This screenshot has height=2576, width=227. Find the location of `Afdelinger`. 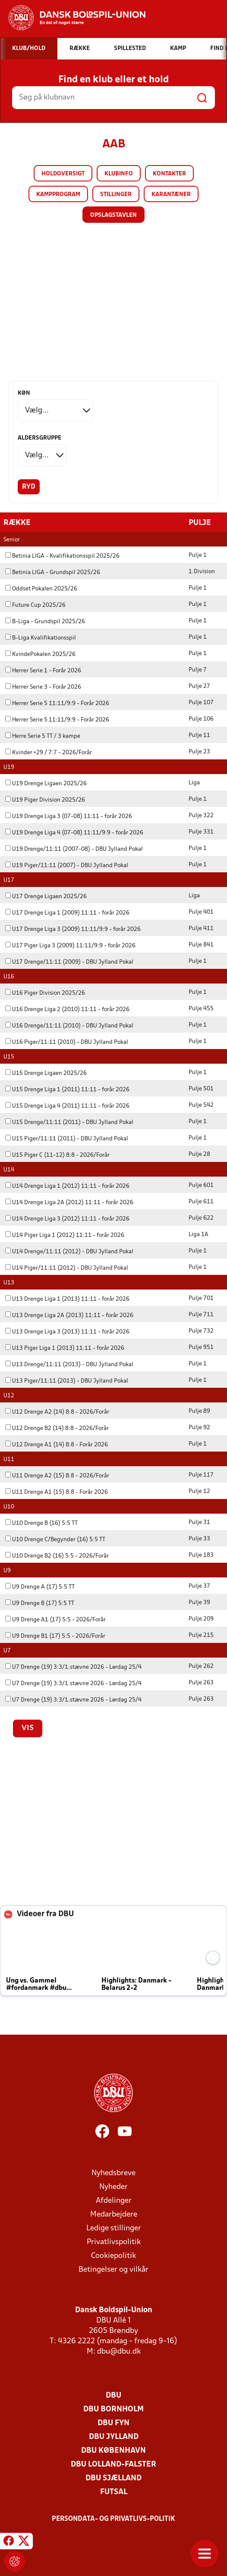

Afdelinger is located at coordinates (114, 2200).